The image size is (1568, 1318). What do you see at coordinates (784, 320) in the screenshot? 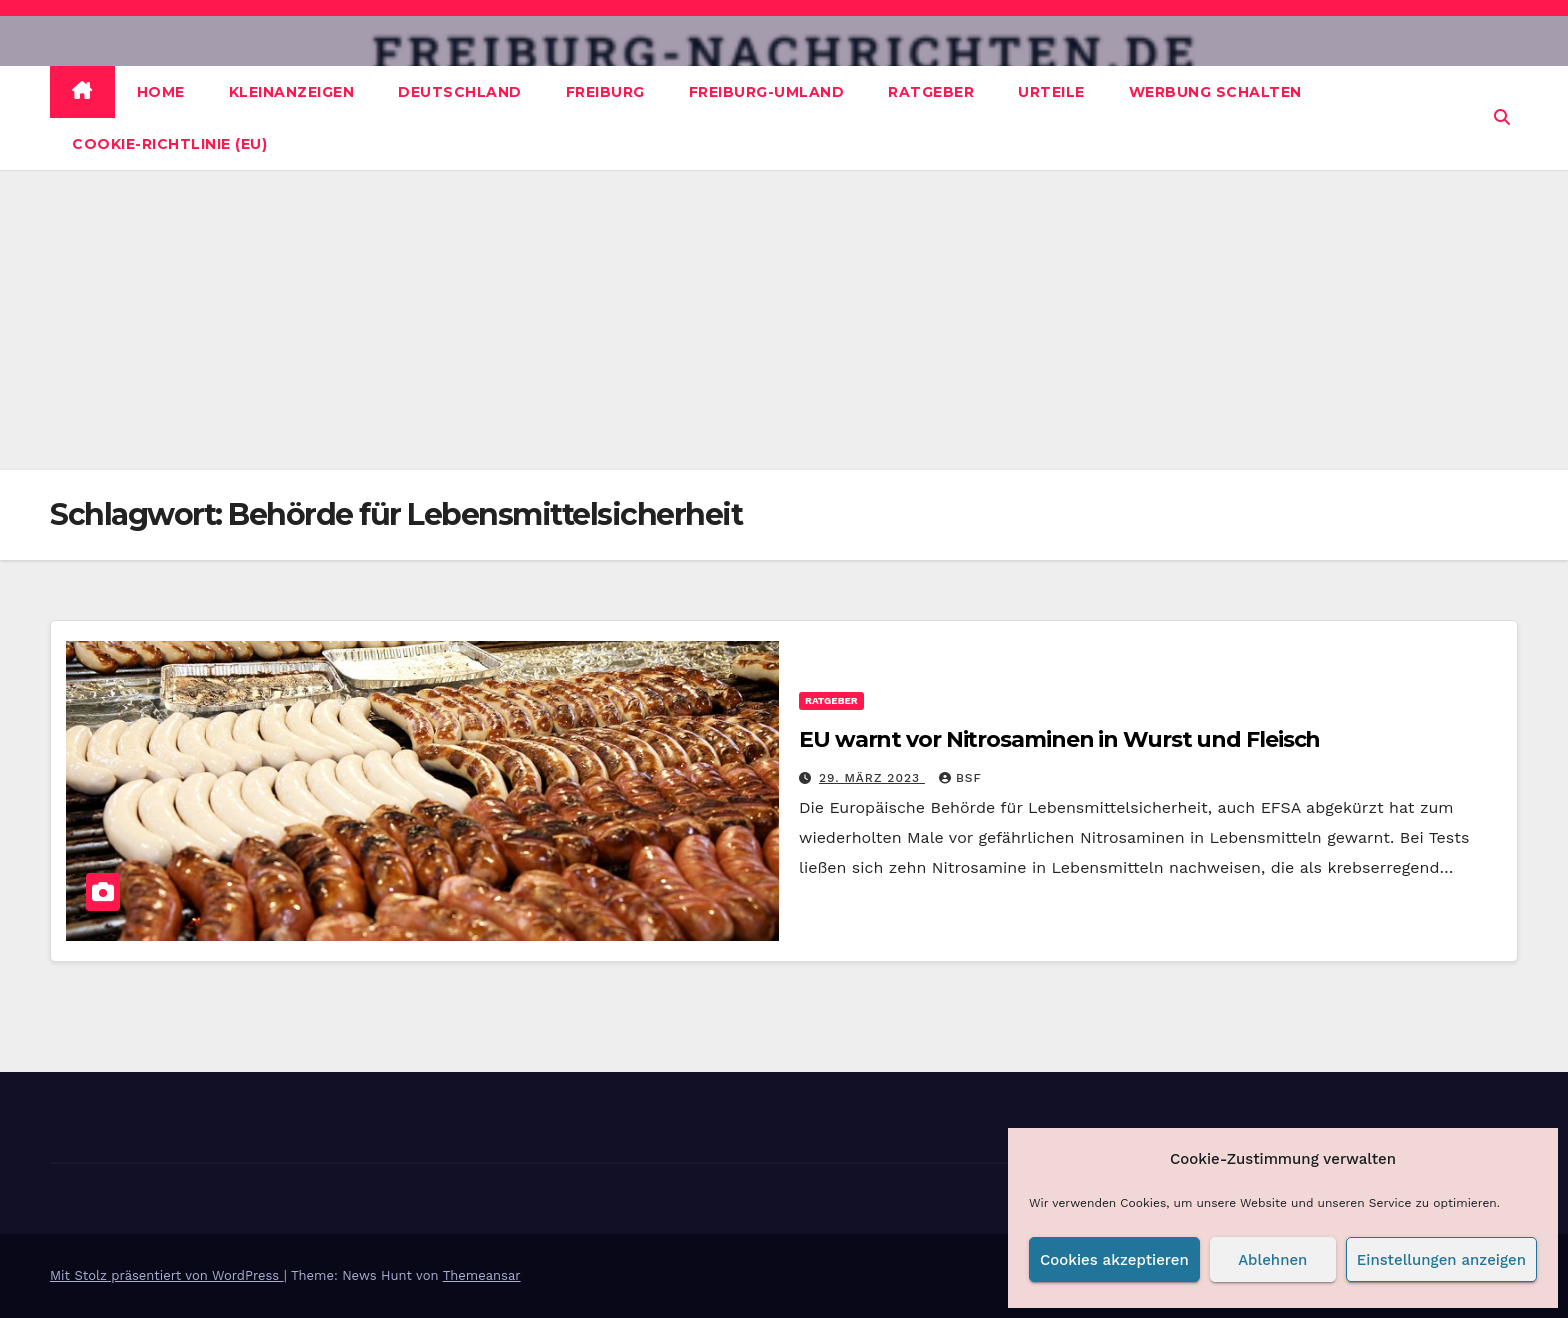
I see `[Advertisement]` at bounding box center [784, 320].